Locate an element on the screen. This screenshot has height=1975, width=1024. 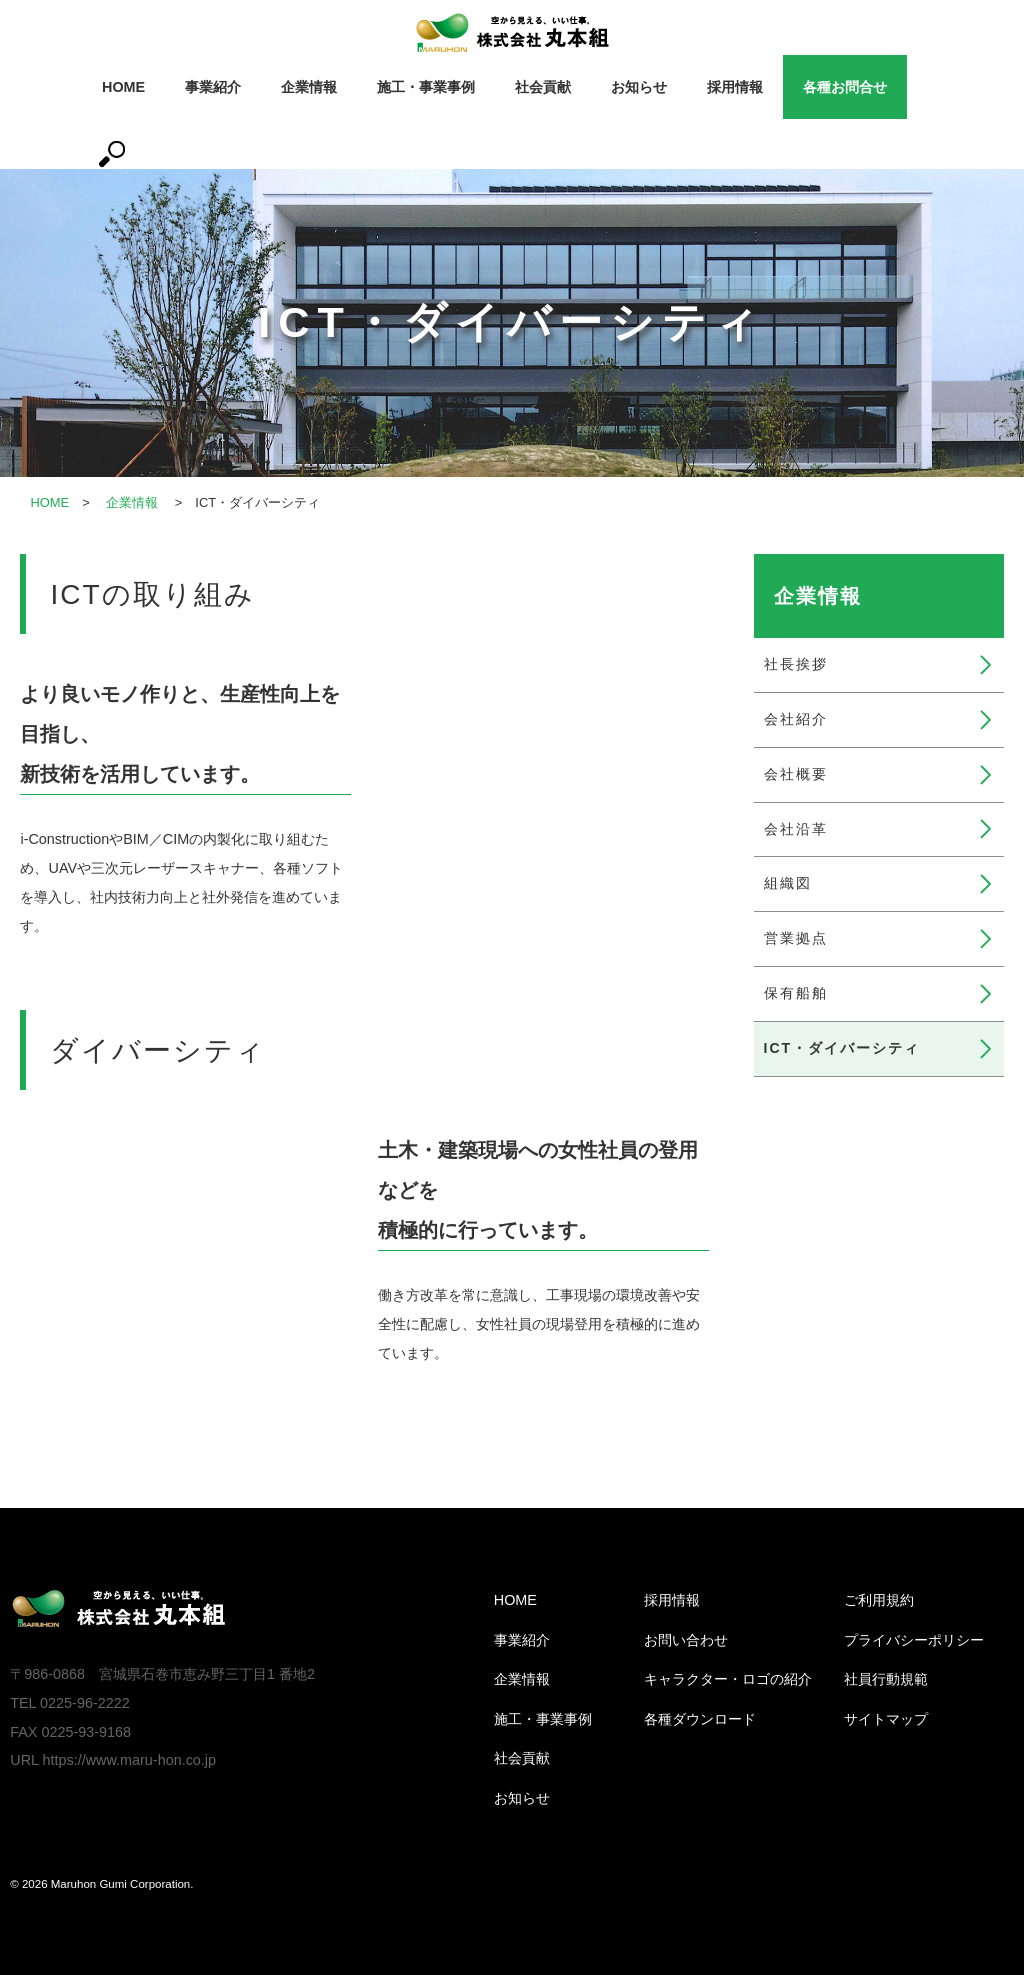
プライバシーポリシー is located at coordinates (914, 1640).